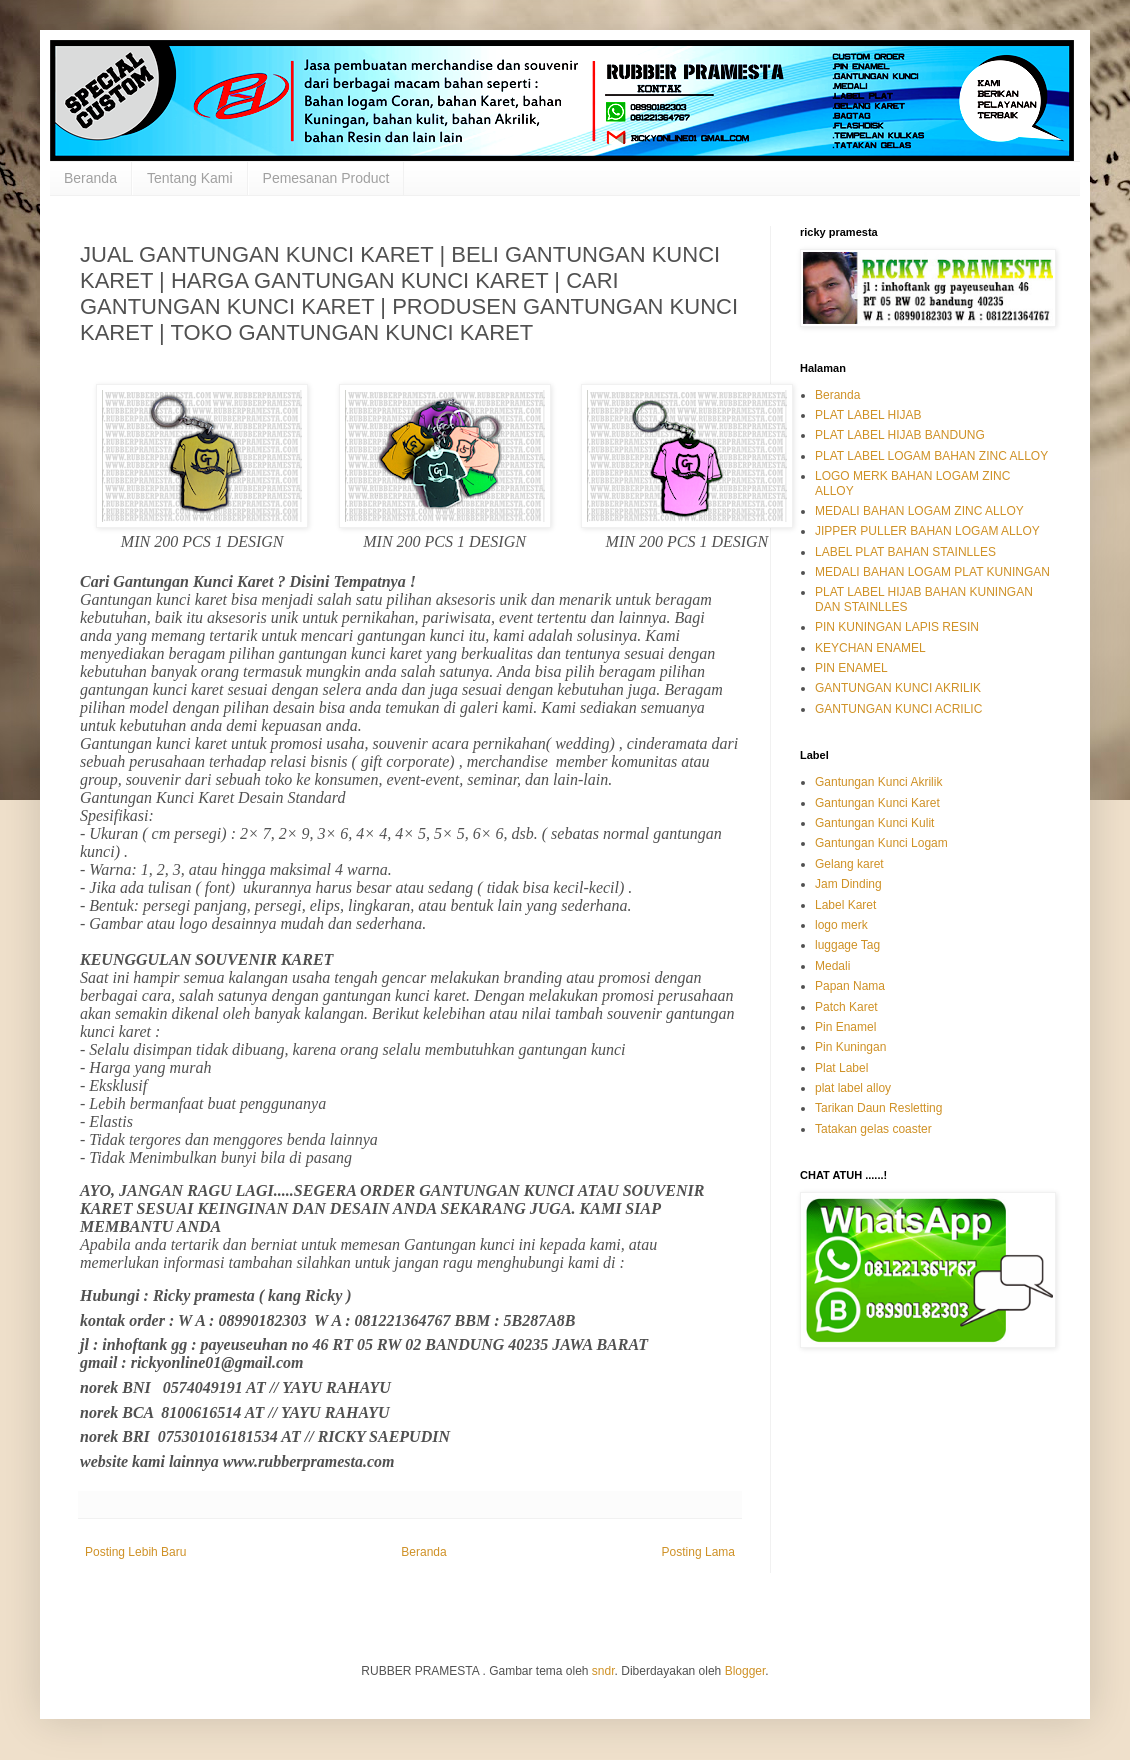 Image resolution: width=1130 pixels, height=1760 pixels. Describe the element at coordinates (850, 986) in the screenshot. I see `Papan Nama` at that location.